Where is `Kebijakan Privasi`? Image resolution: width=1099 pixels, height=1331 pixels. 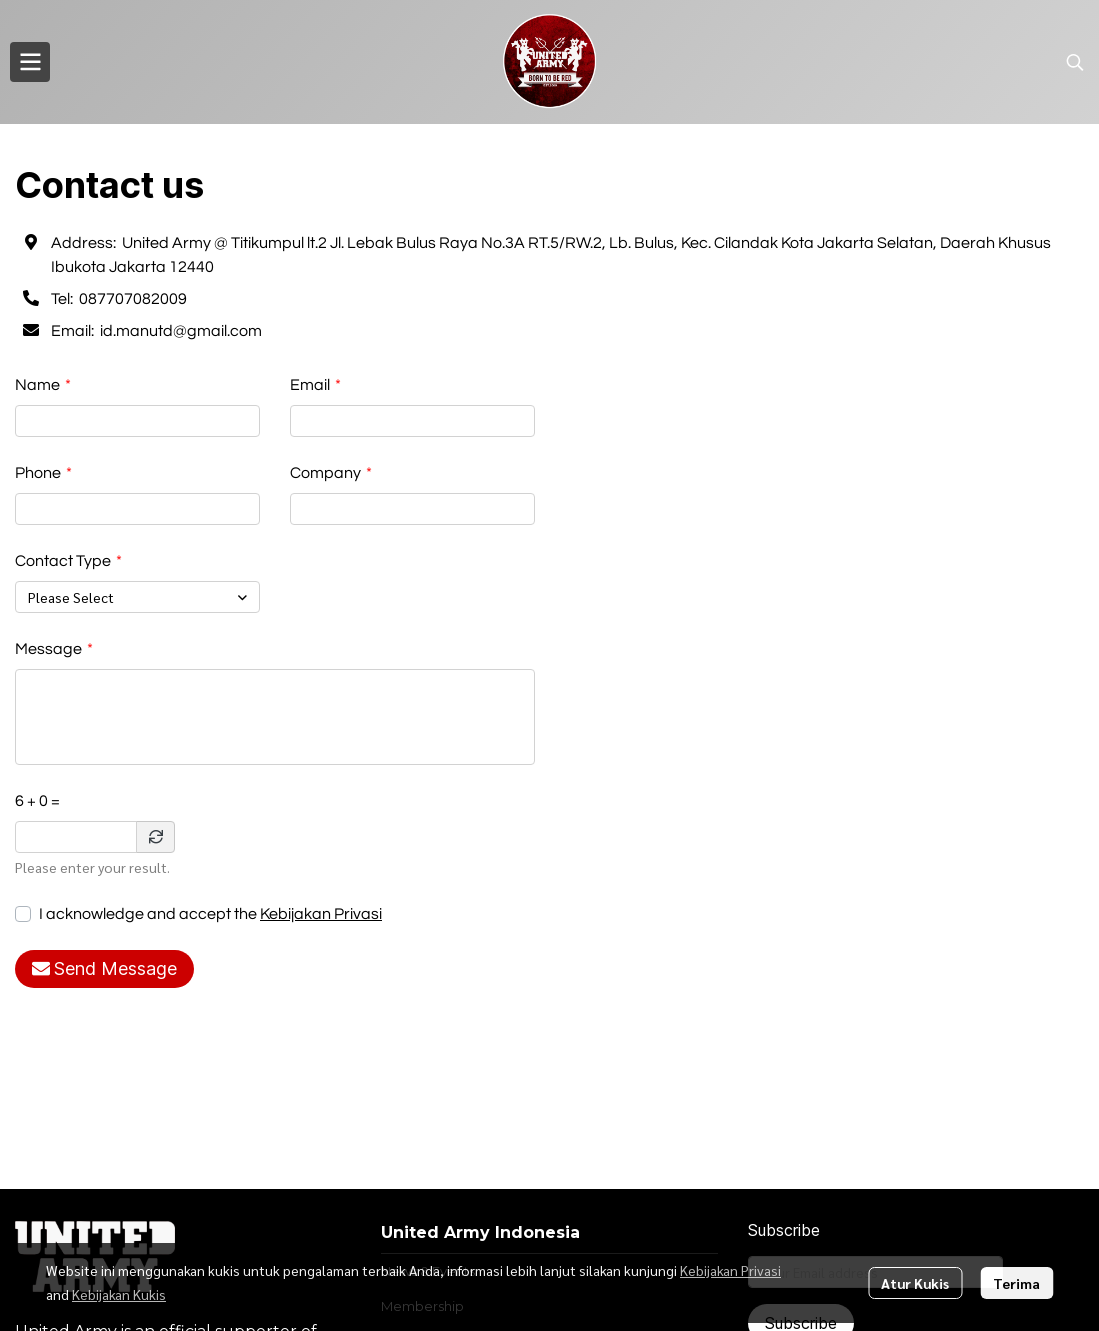 Kebijakan Privasi is located at coordinates (321, 914).